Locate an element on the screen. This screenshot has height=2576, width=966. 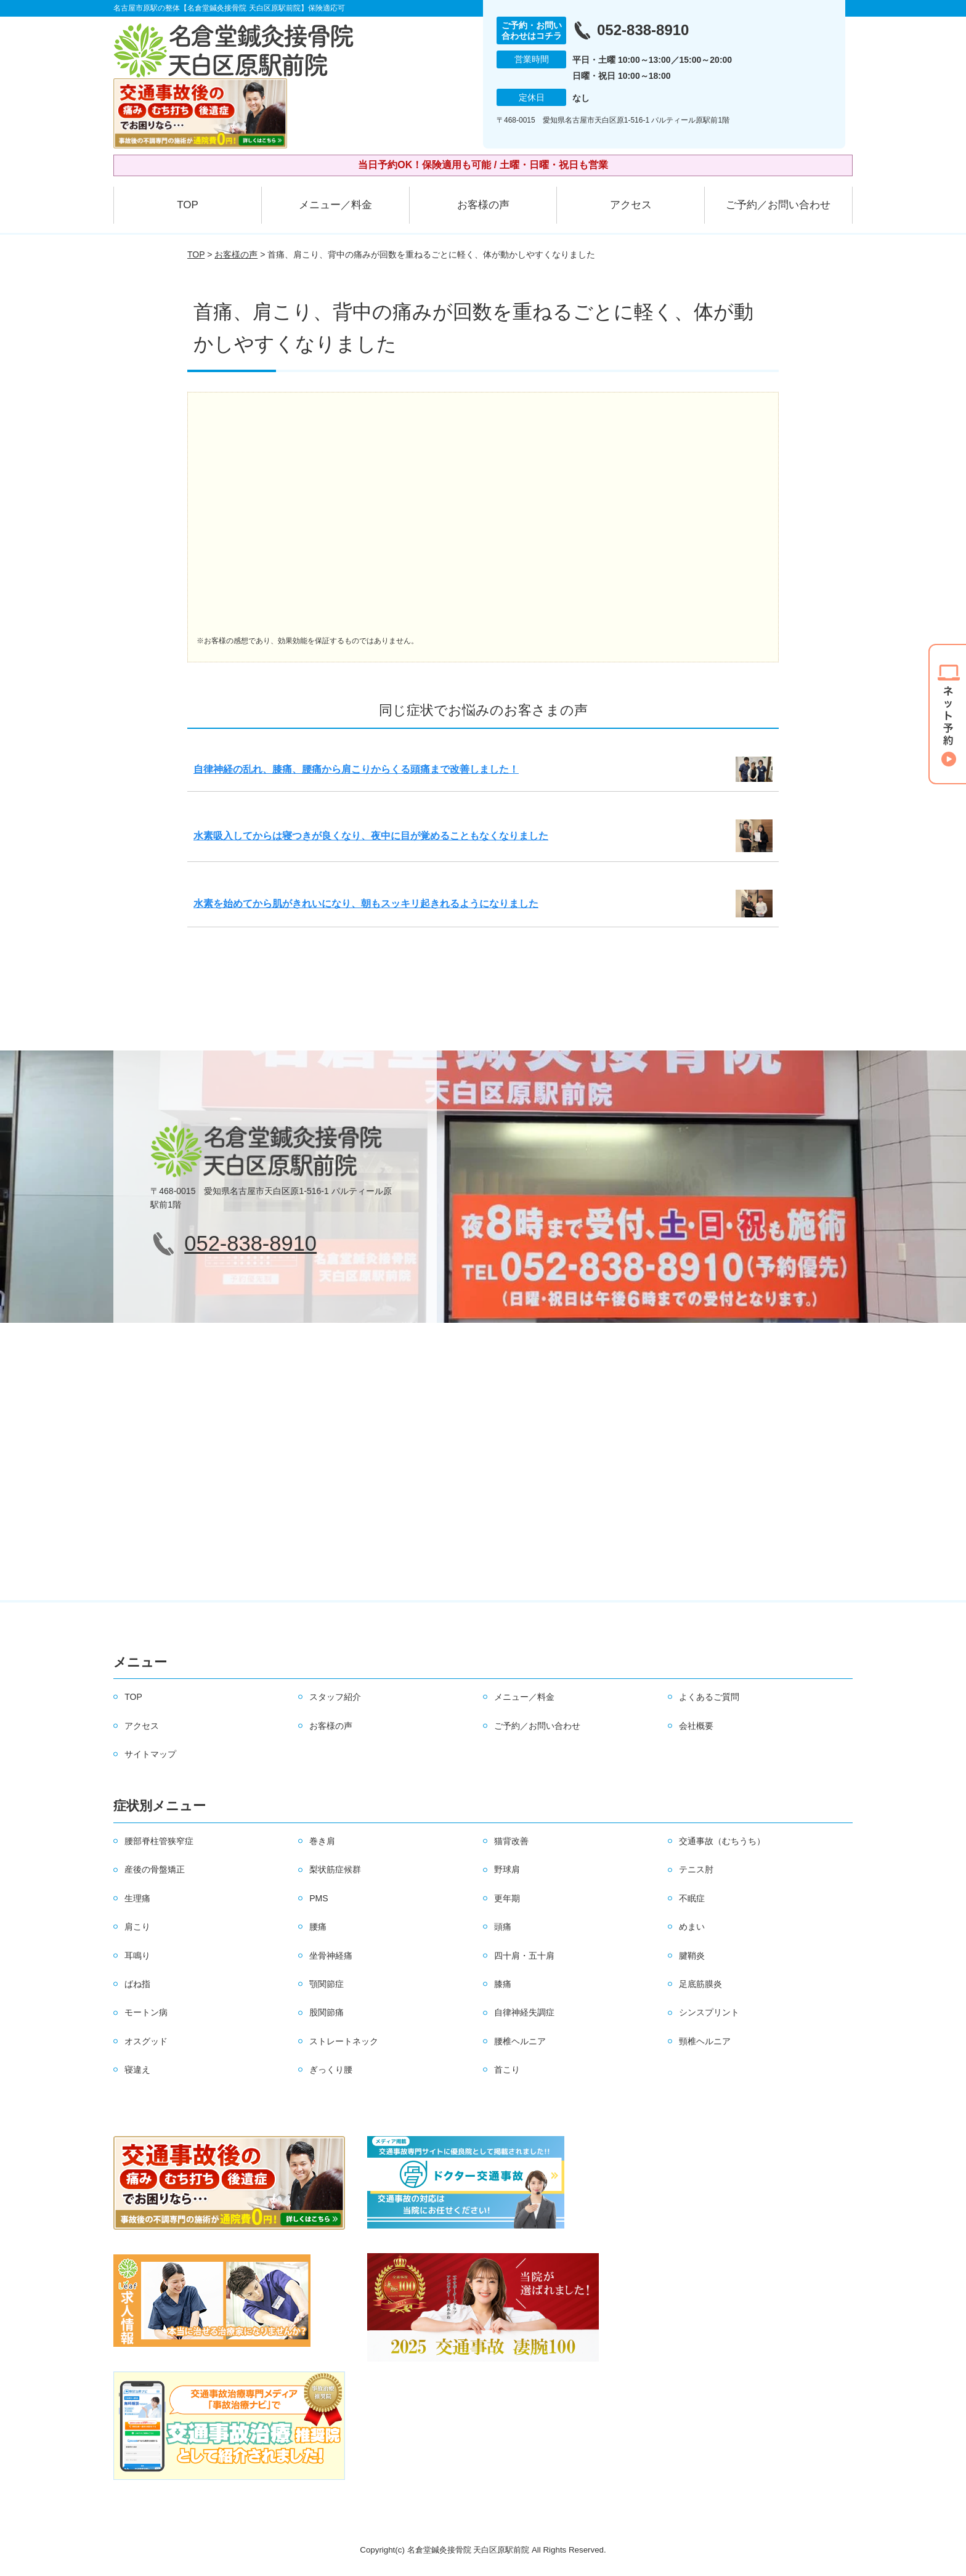
シンスプリント is located at coordinates (709, 2012).